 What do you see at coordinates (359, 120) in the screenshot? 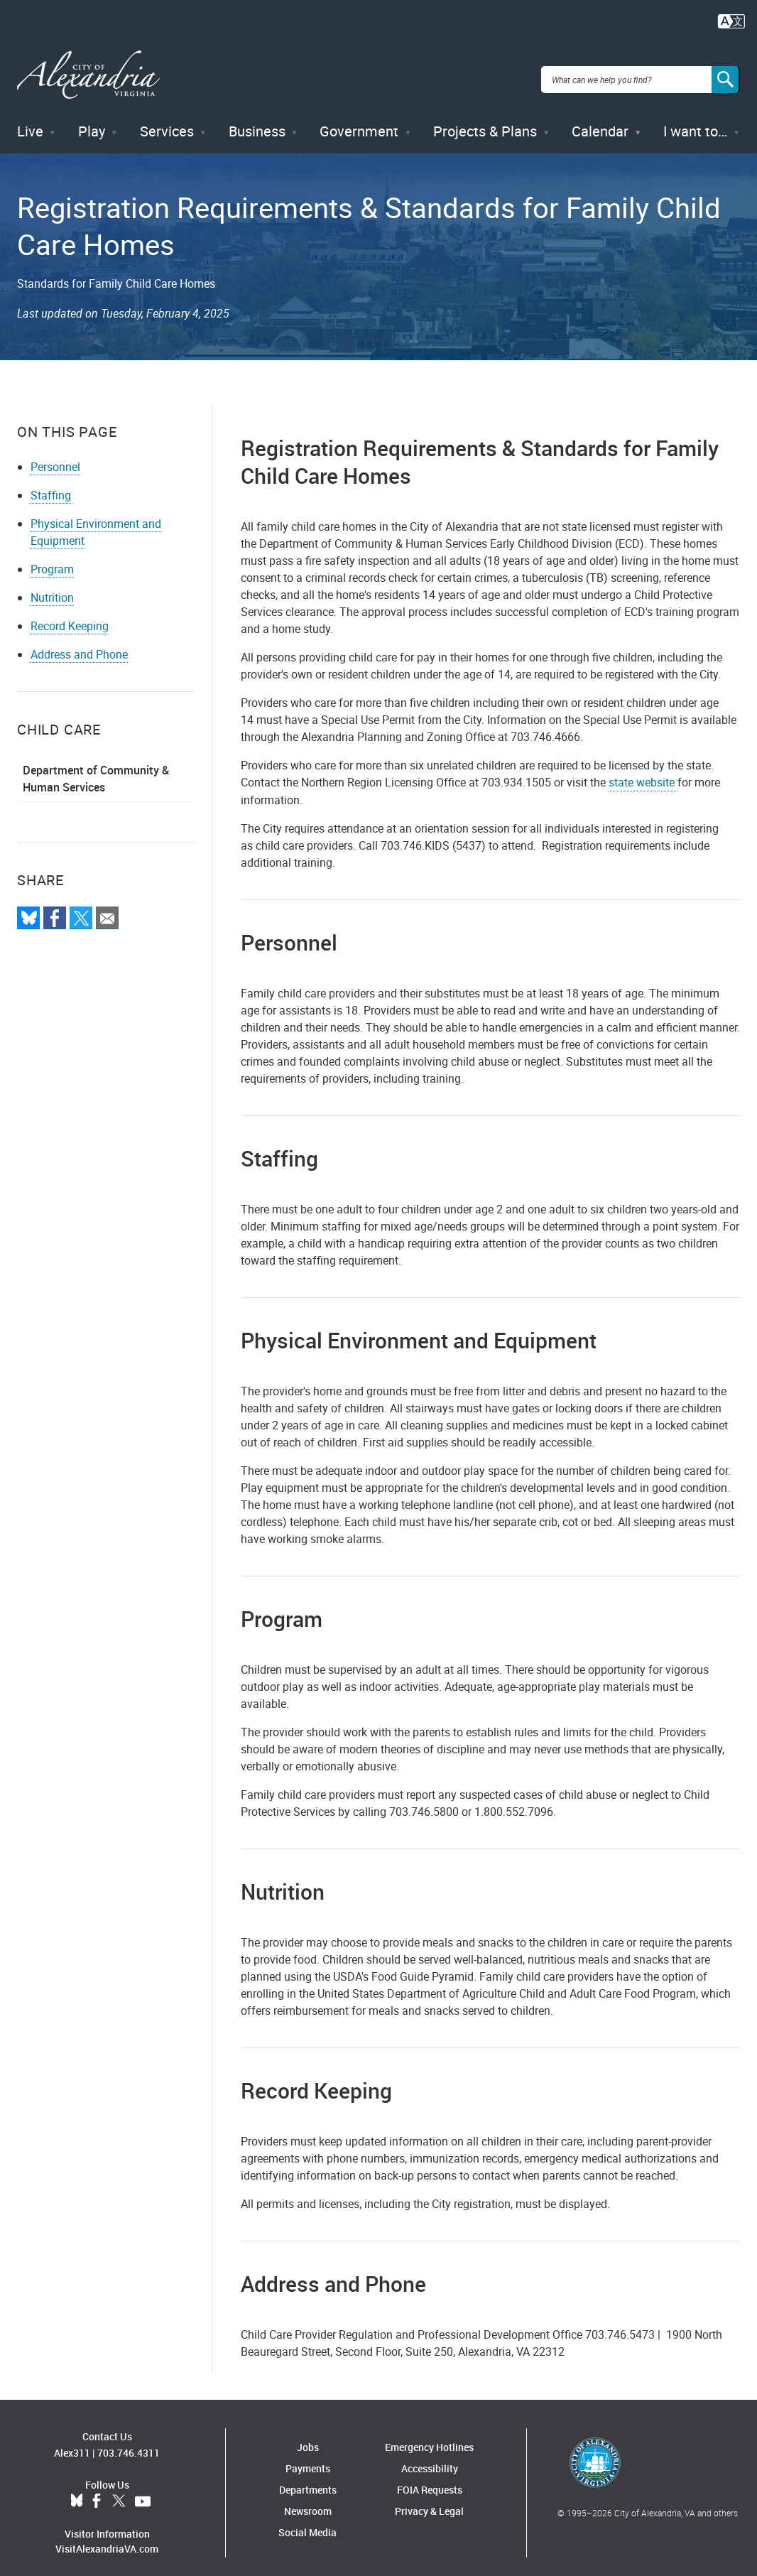
I see `Government` at bounding box center [359, 120].